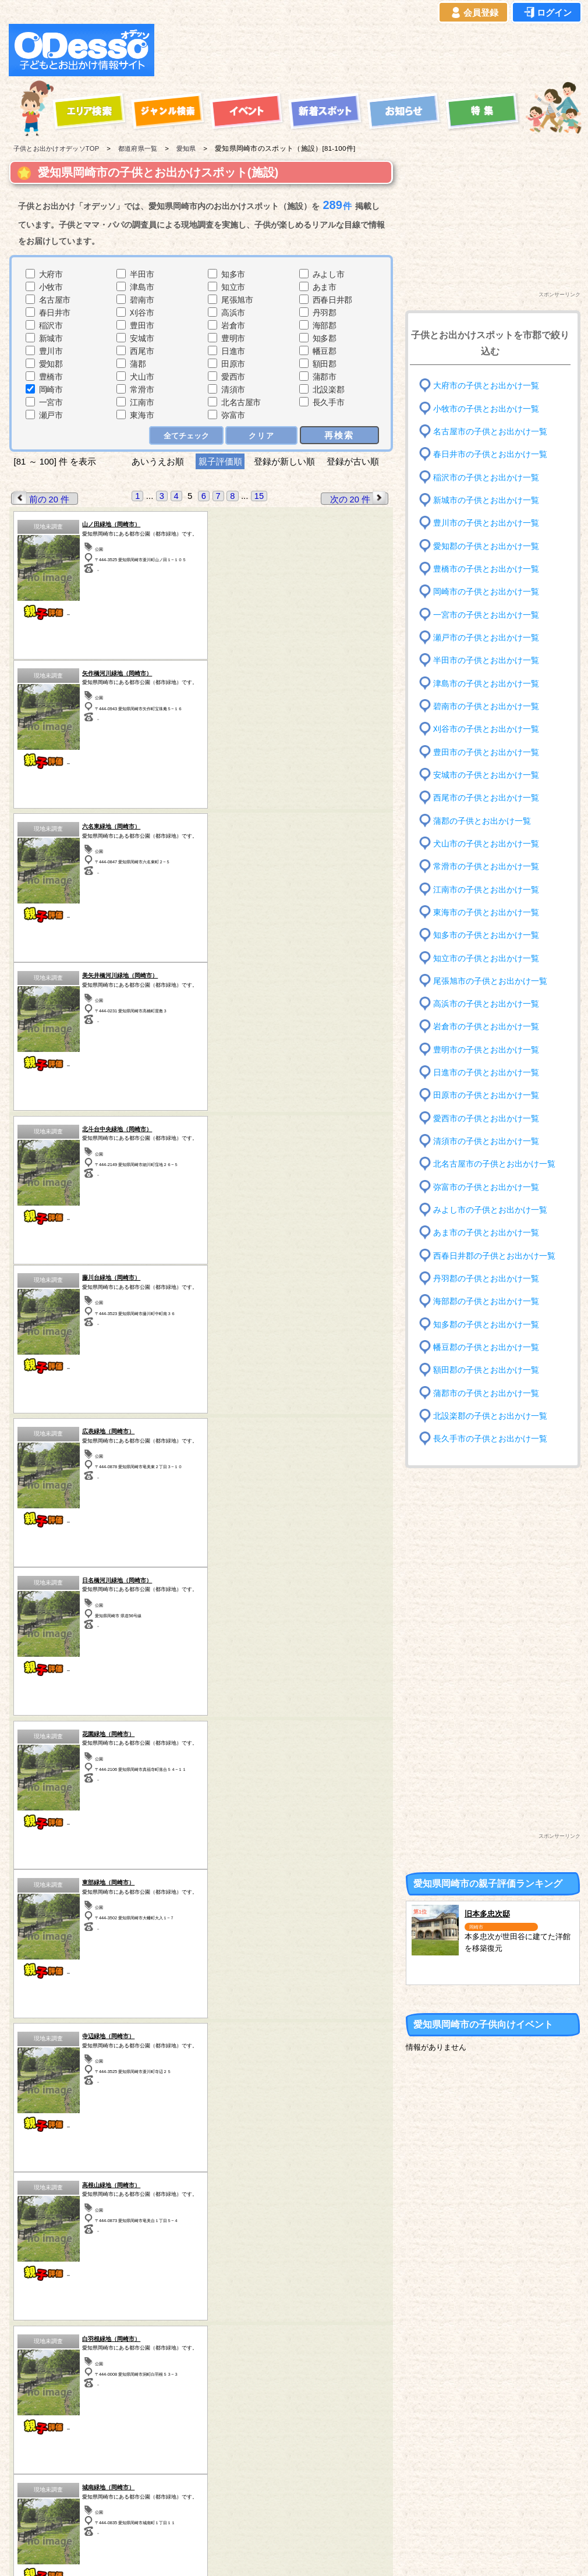 The width and height of the screenshot is (588, 2576). Describe the element at coordinates (359, 498) in the screenshot. I see `次の 20 件` at that location.